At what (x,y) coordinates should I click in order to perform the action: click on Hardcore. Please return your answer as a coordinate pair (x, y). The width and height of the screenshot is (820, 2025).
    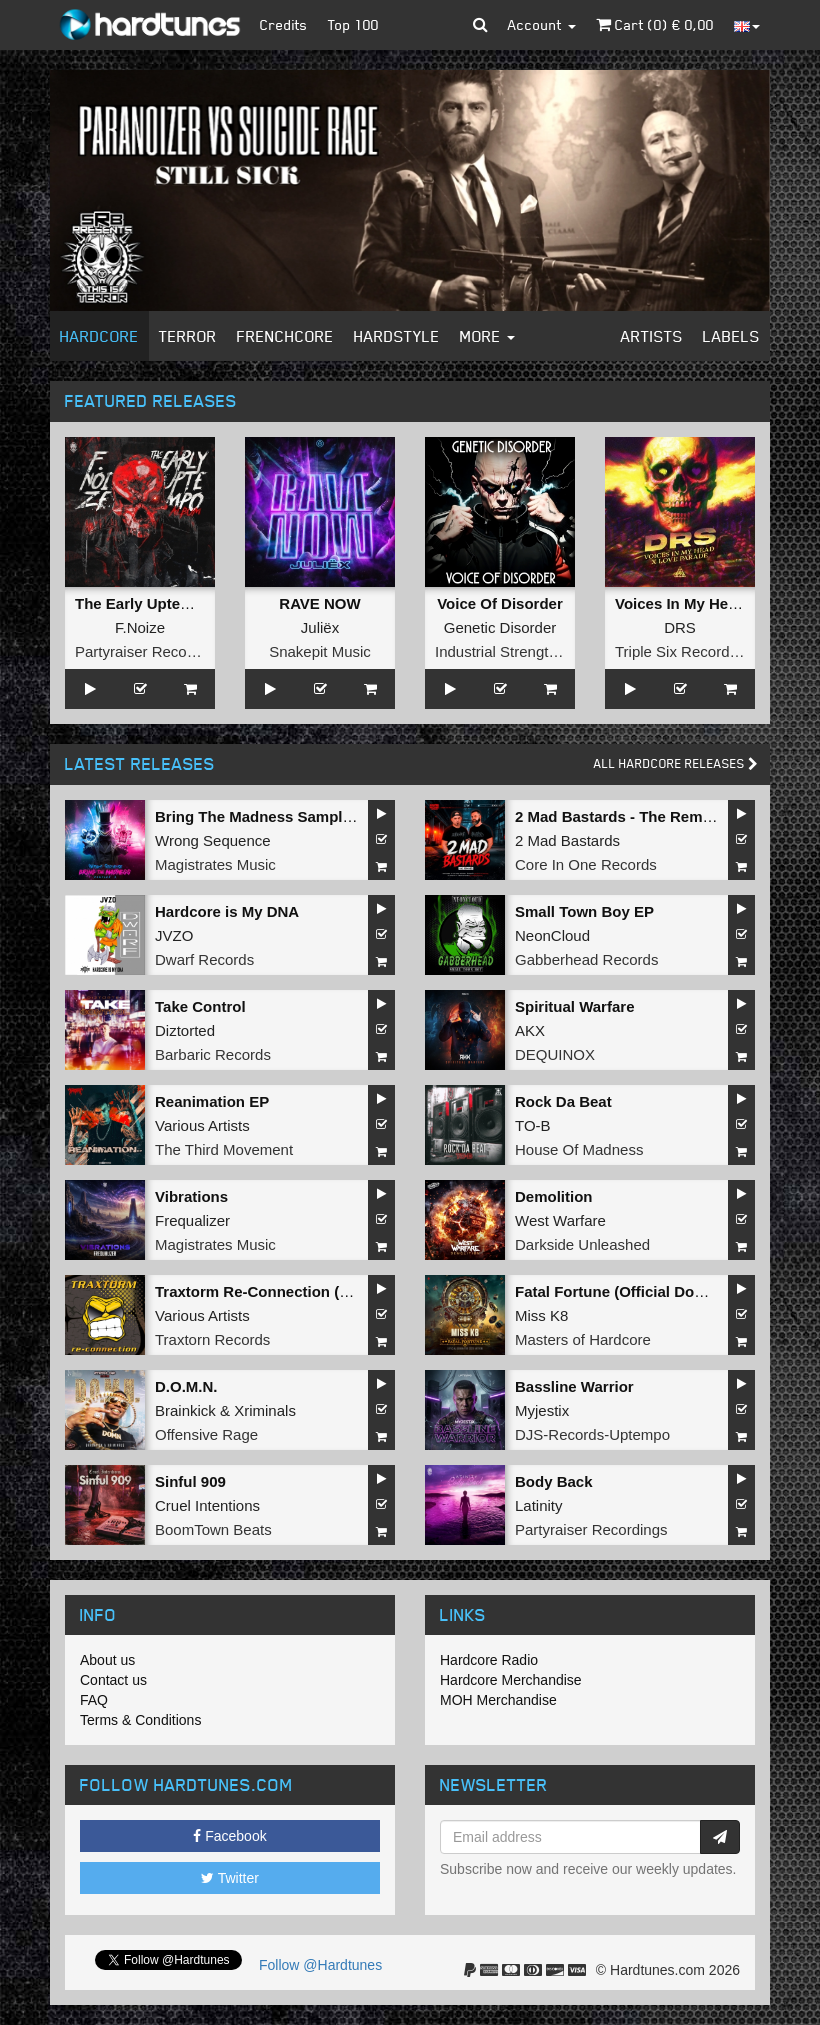
    Looking at the image, I should click on (99, 336).